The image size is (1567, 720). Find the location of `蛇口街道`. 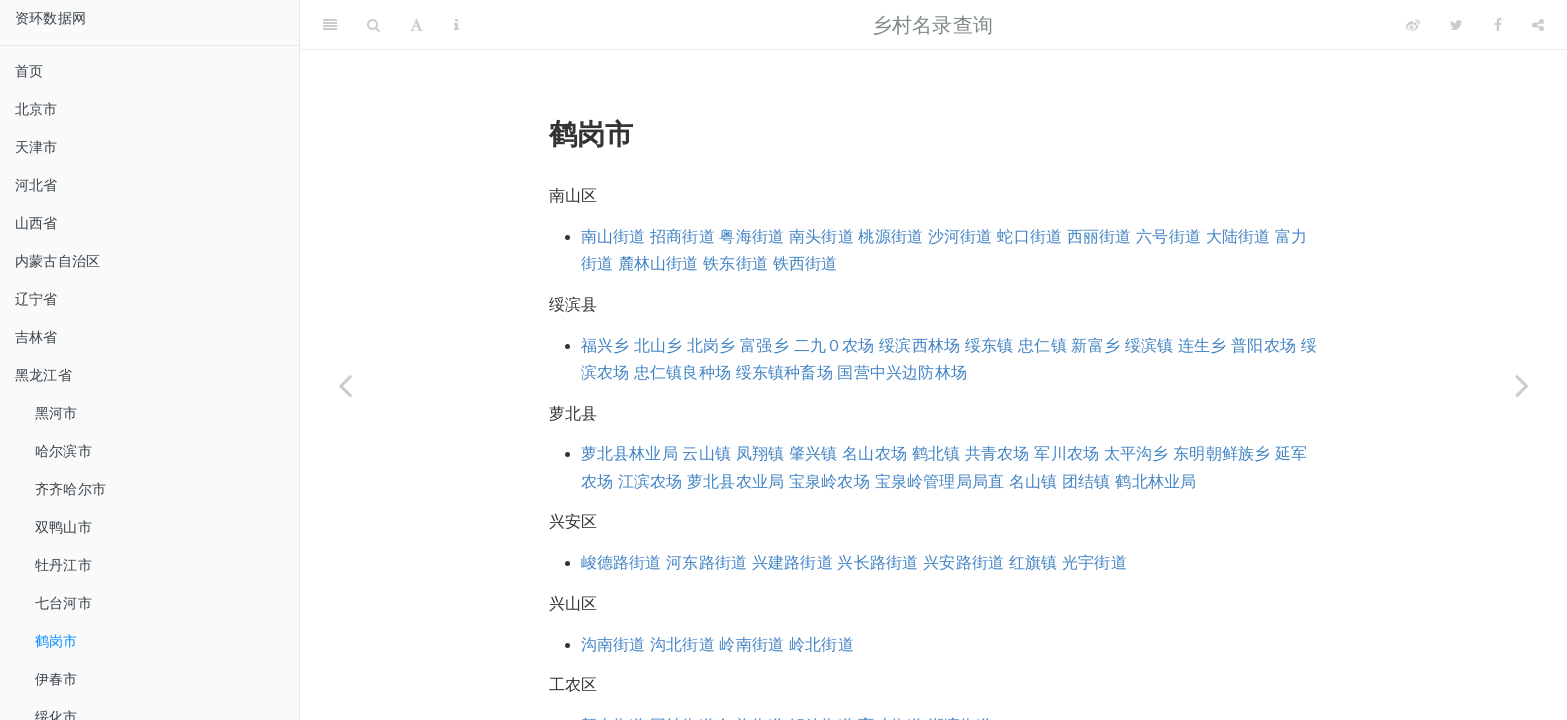

蛇口街道 is located at coordinates (1029, 236).